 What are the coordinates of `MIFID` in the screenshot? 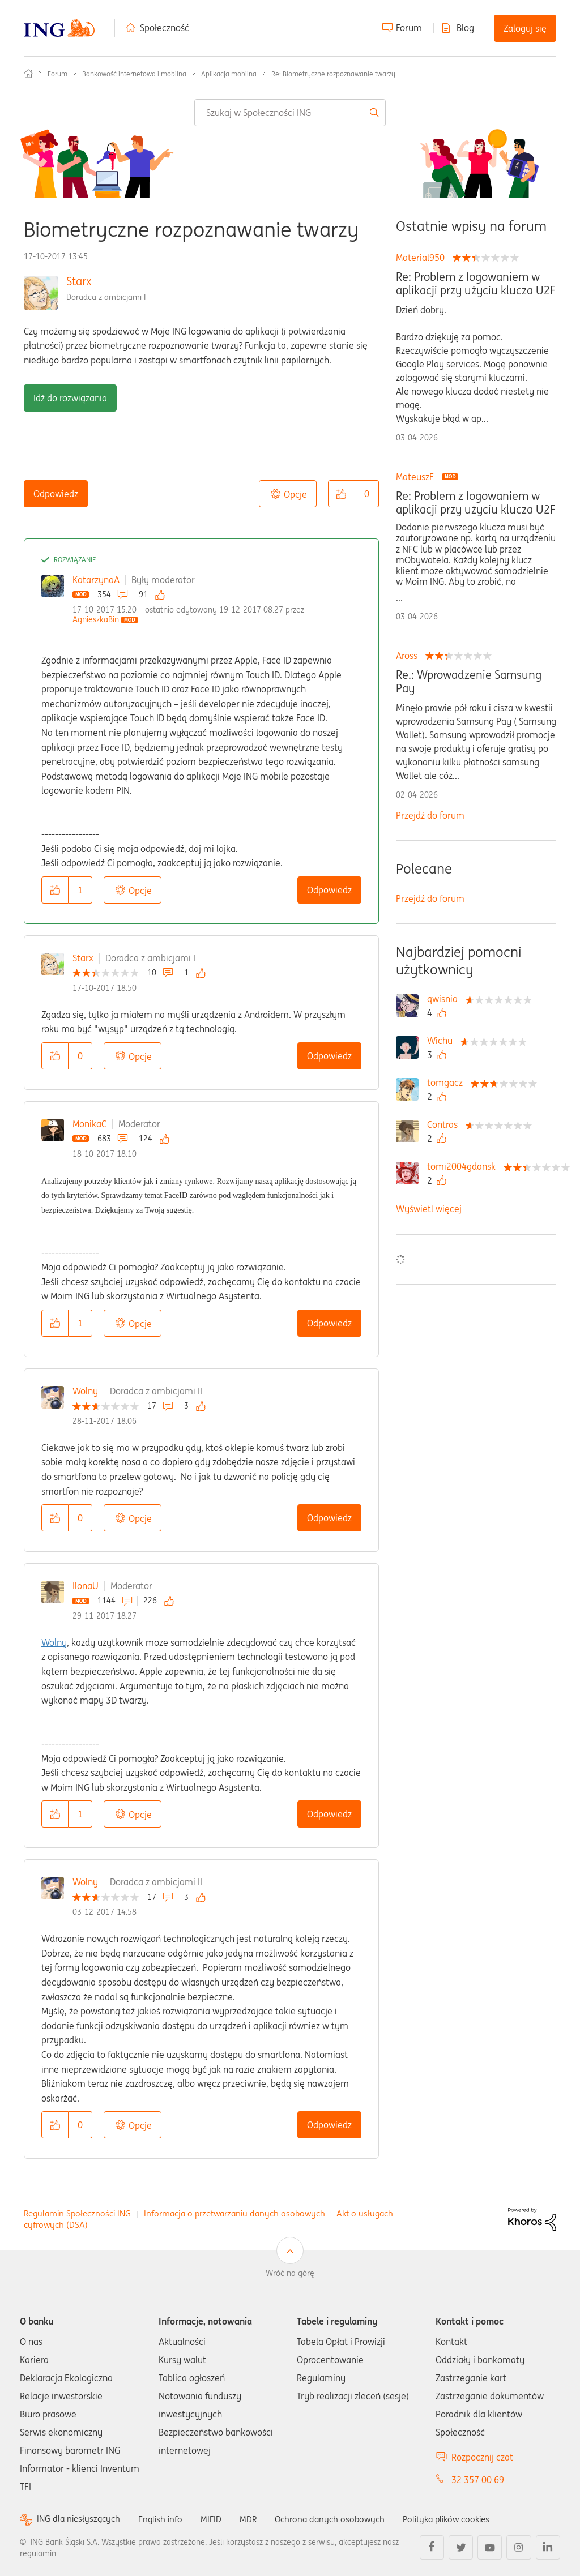 It's located at (217, 2518).